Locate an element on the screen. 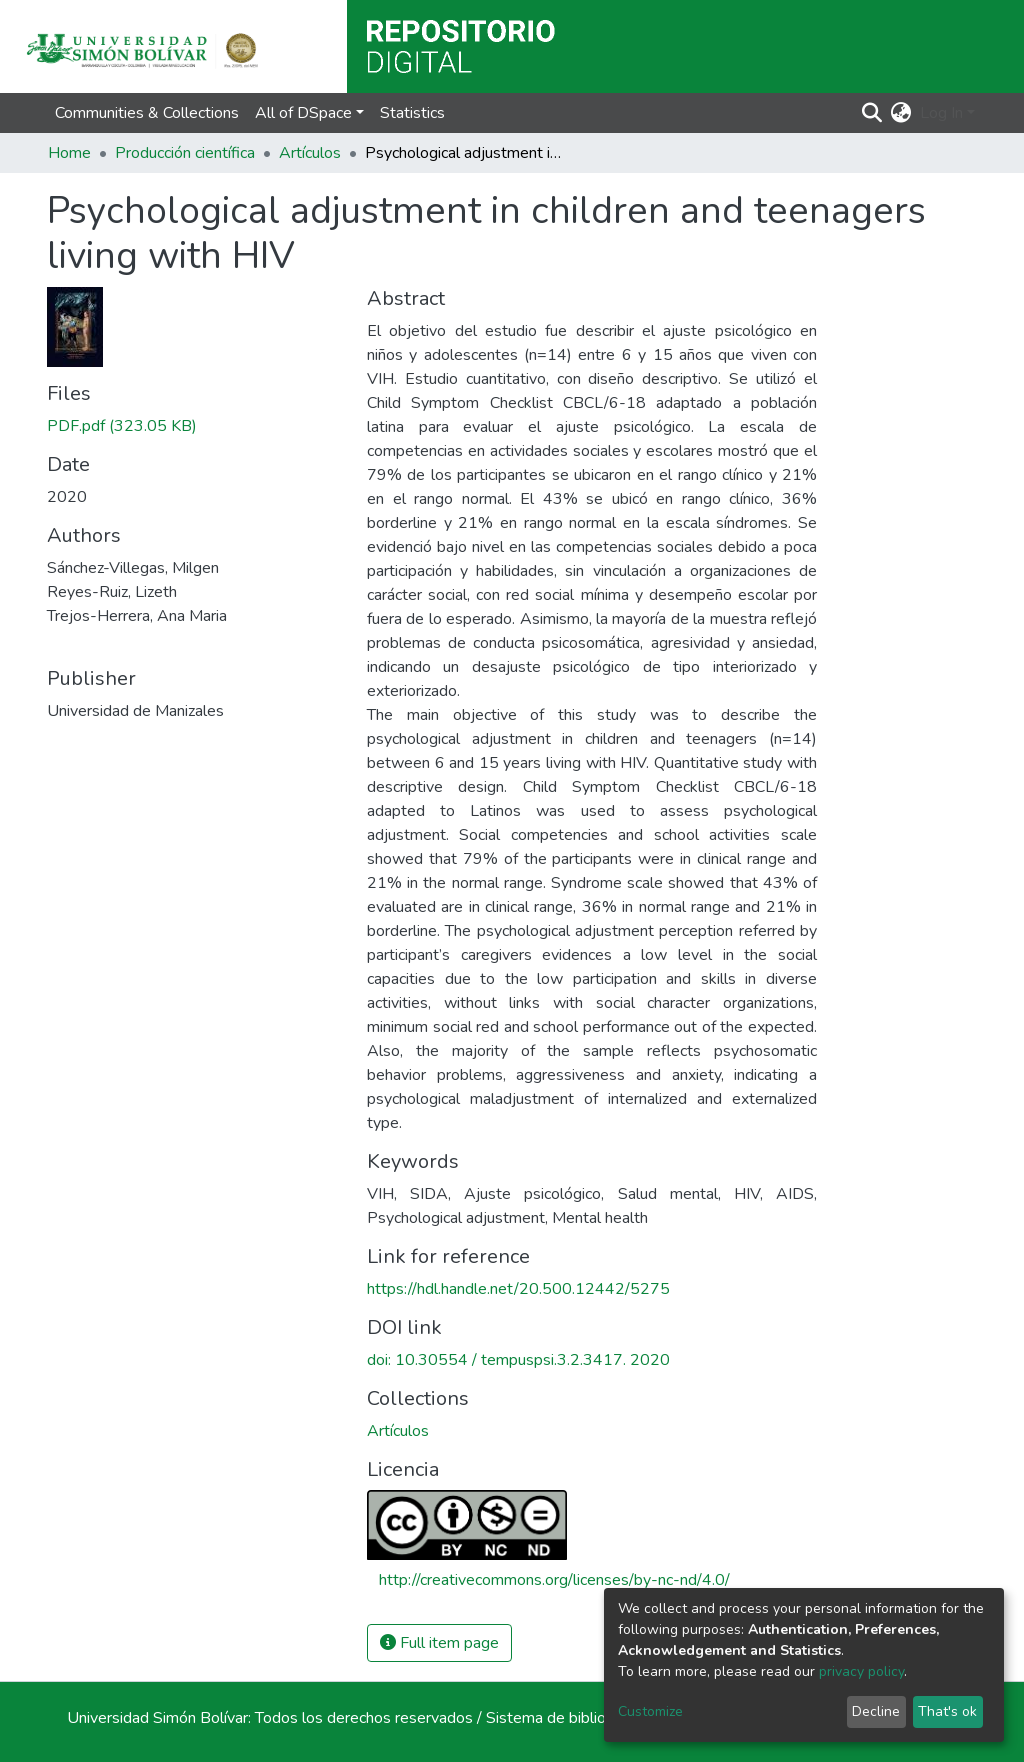  Log In is located at coordinates (941, 113).